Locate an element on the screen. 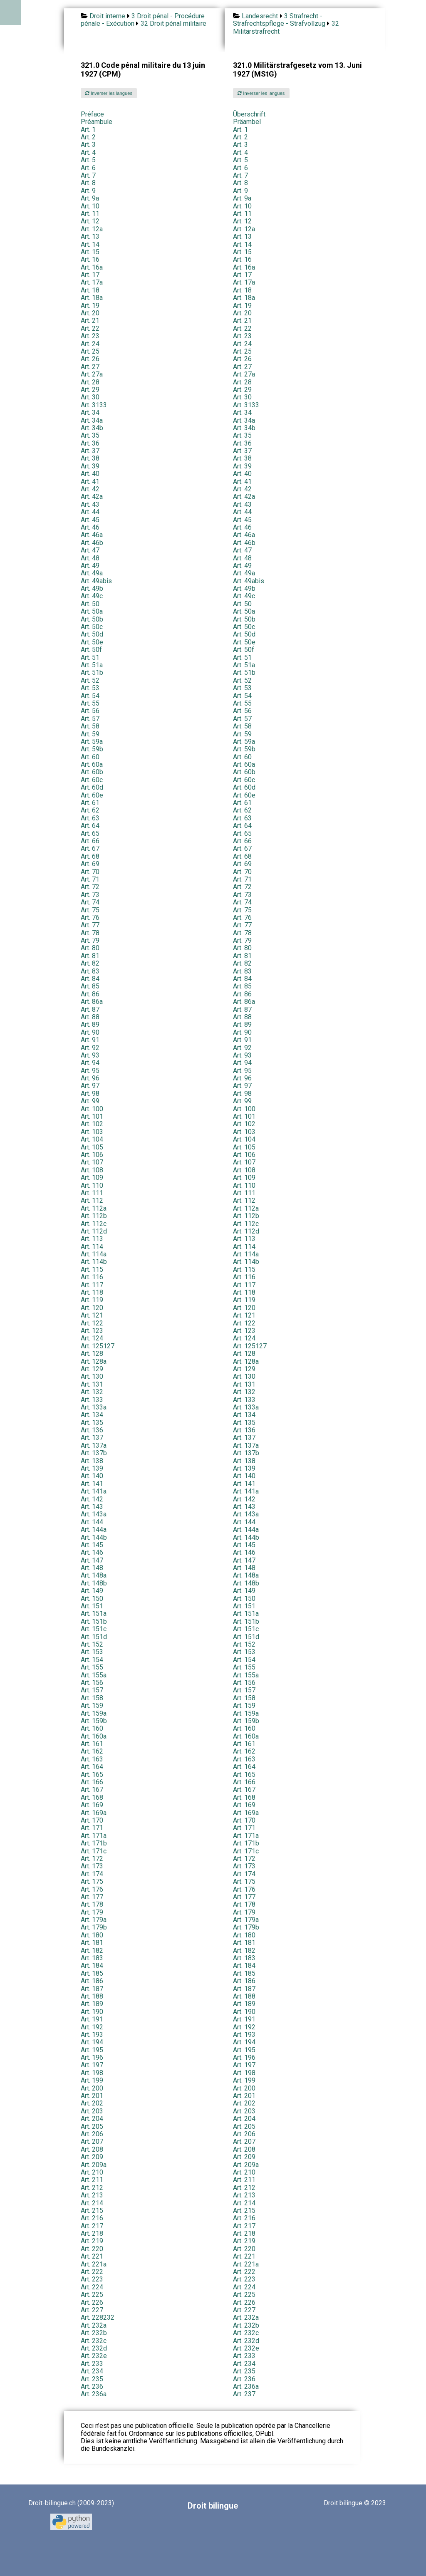 The width and height of the screenshot is (426, 2576). Art. 10 is located at coordinates (90, 206).